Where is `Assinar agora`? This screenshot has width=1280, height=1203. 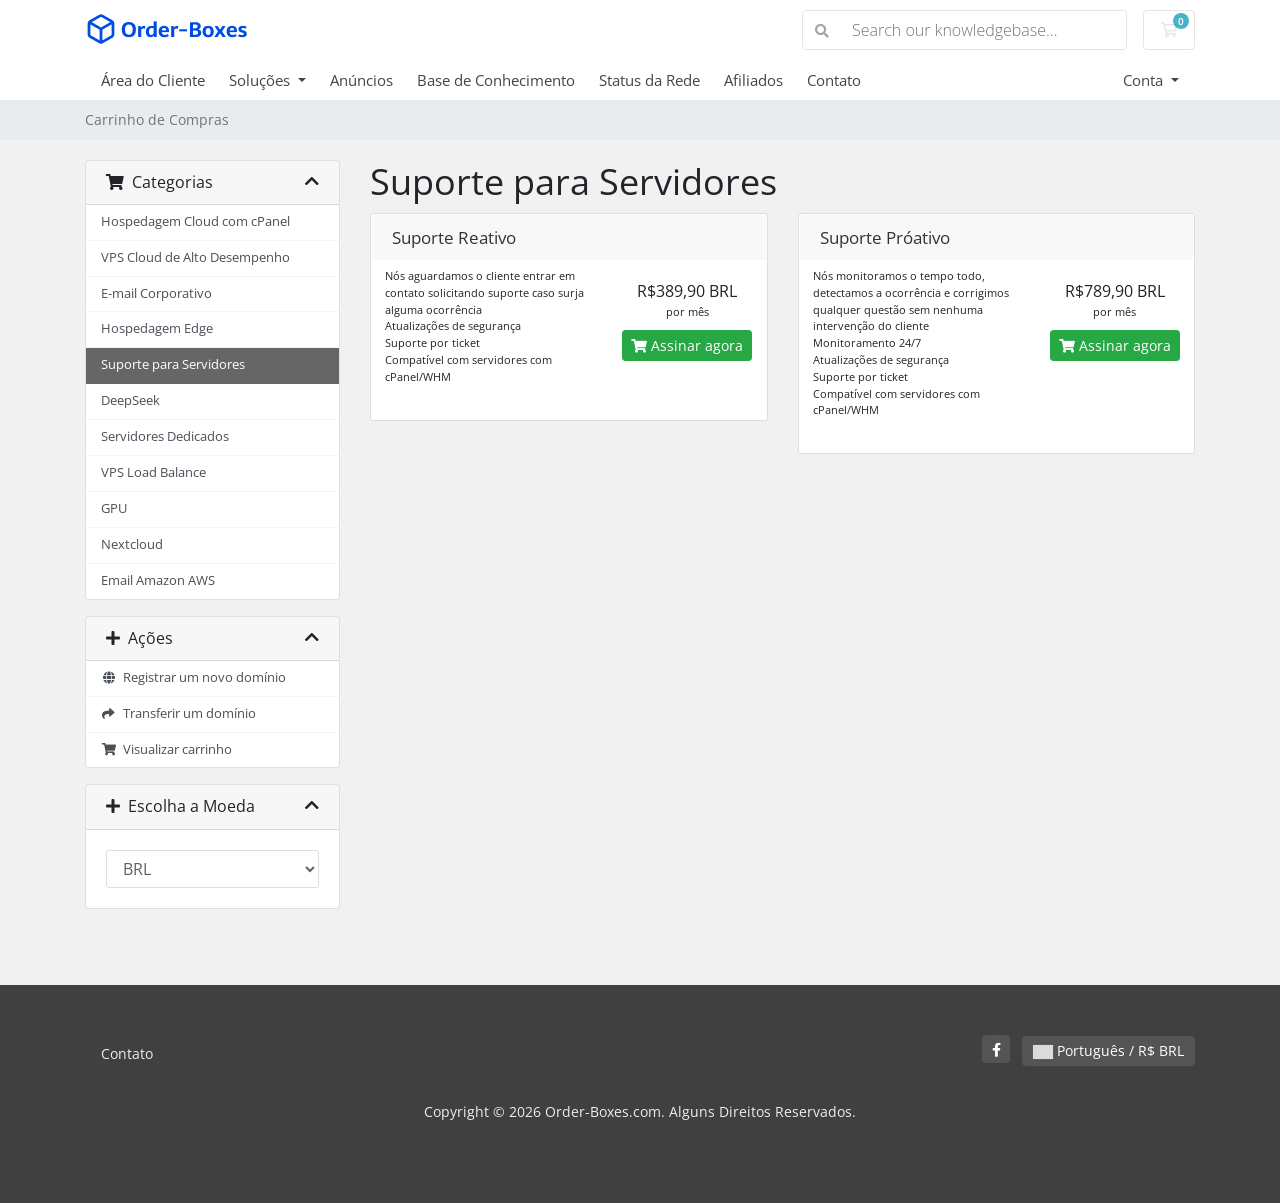 Assinar agora is located at coordinates (687, 345).